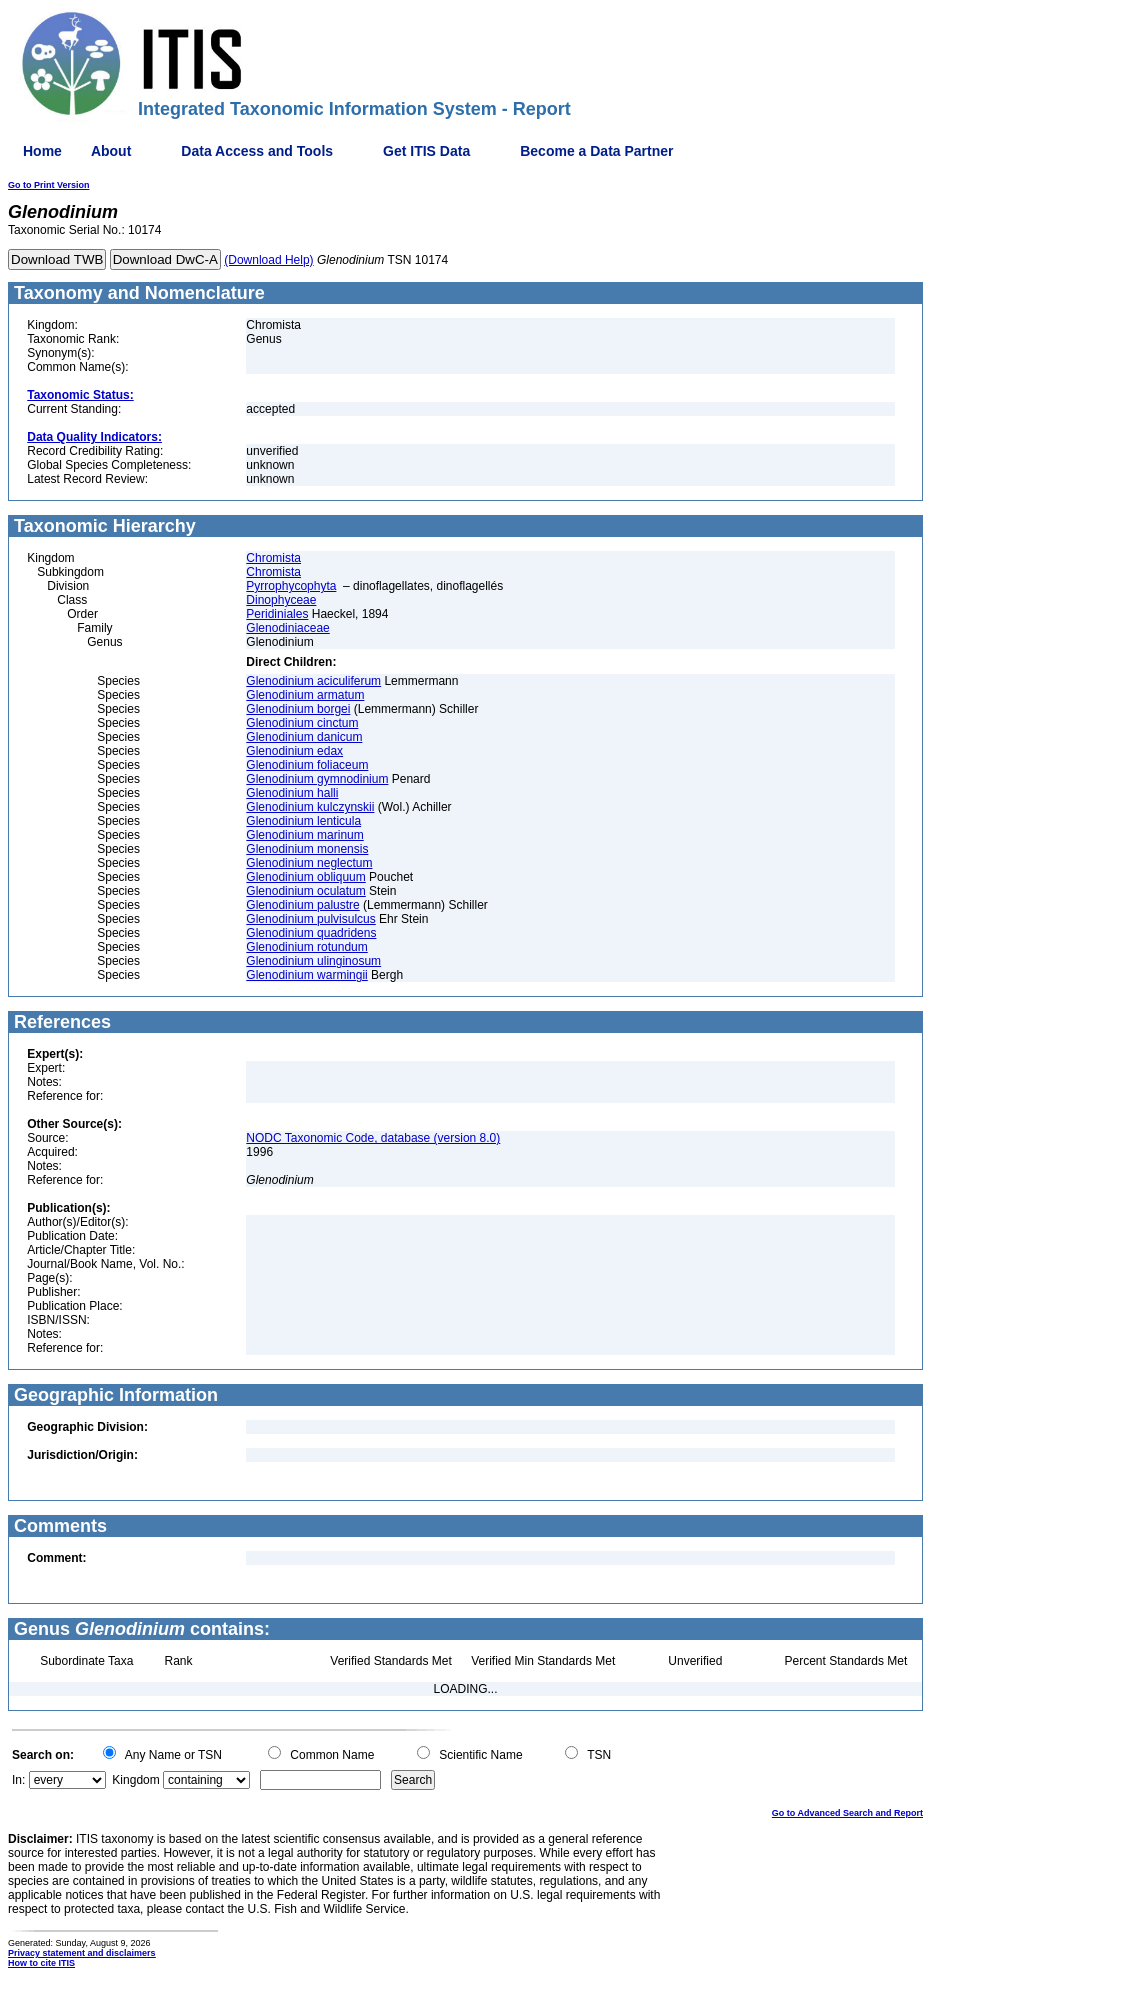 This screenshot has height=1990, width=1137. I want to click on Become a Data Partner, so click(596, 151).